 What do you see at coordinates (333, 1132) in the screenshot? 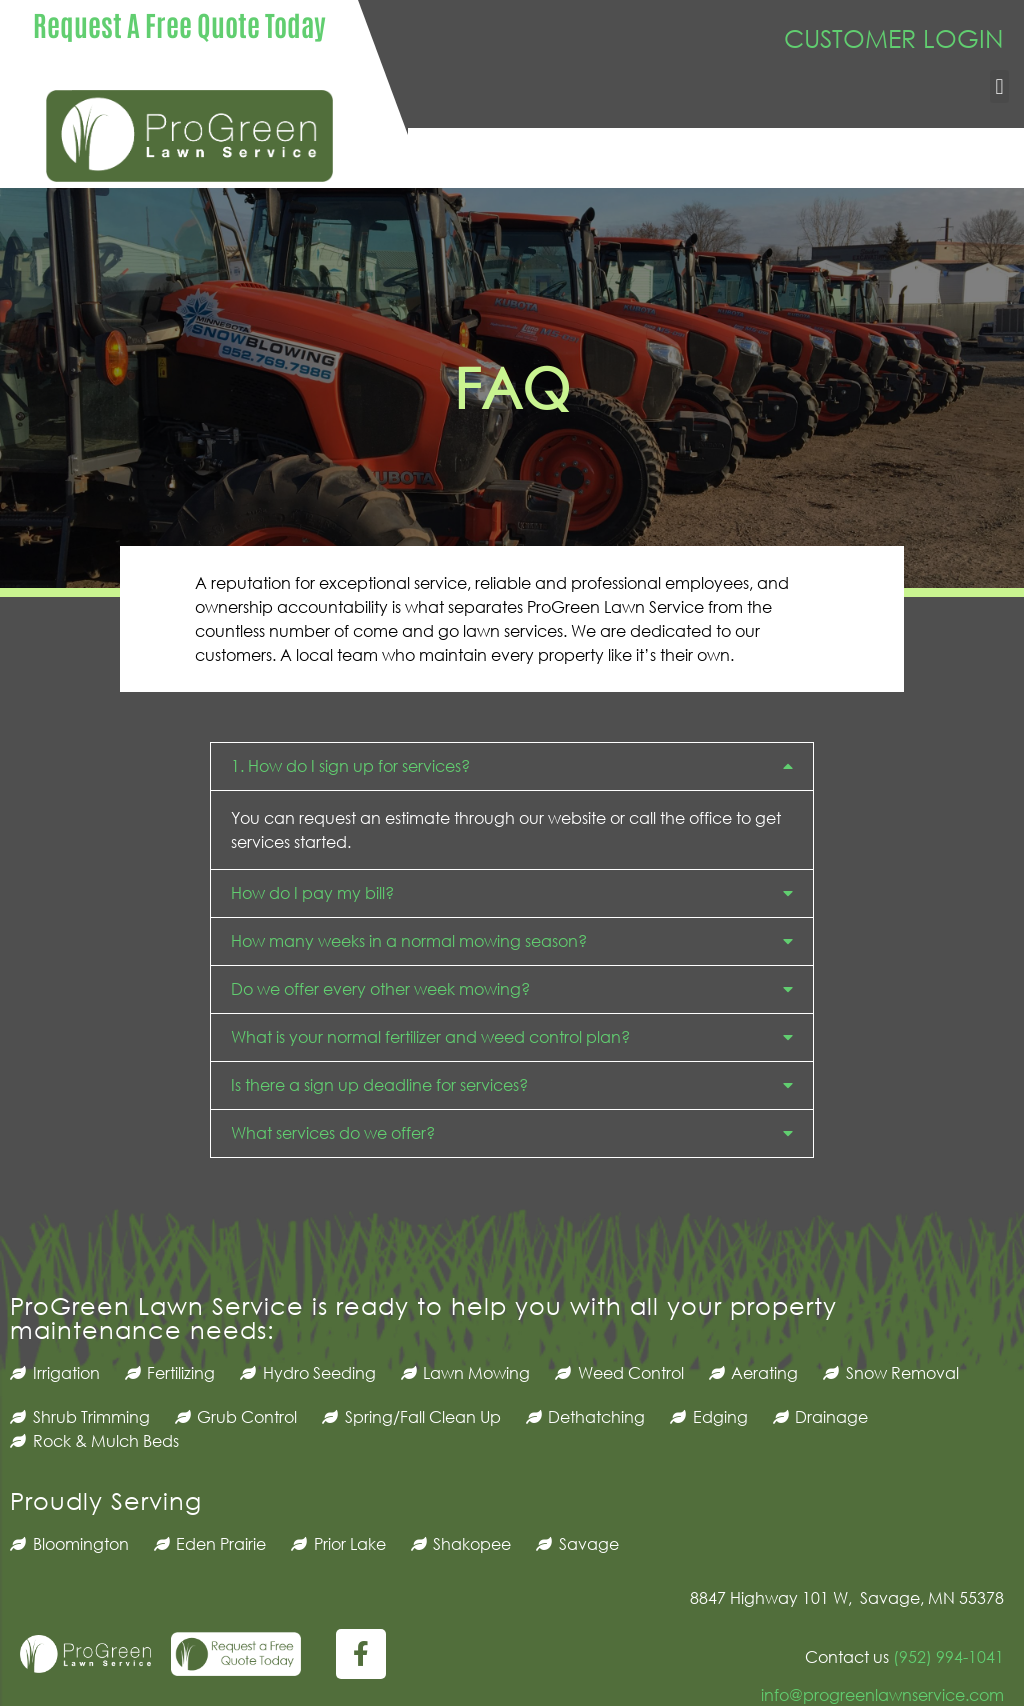
I see `What services do we offer?` at bounding box center [333, 1132].